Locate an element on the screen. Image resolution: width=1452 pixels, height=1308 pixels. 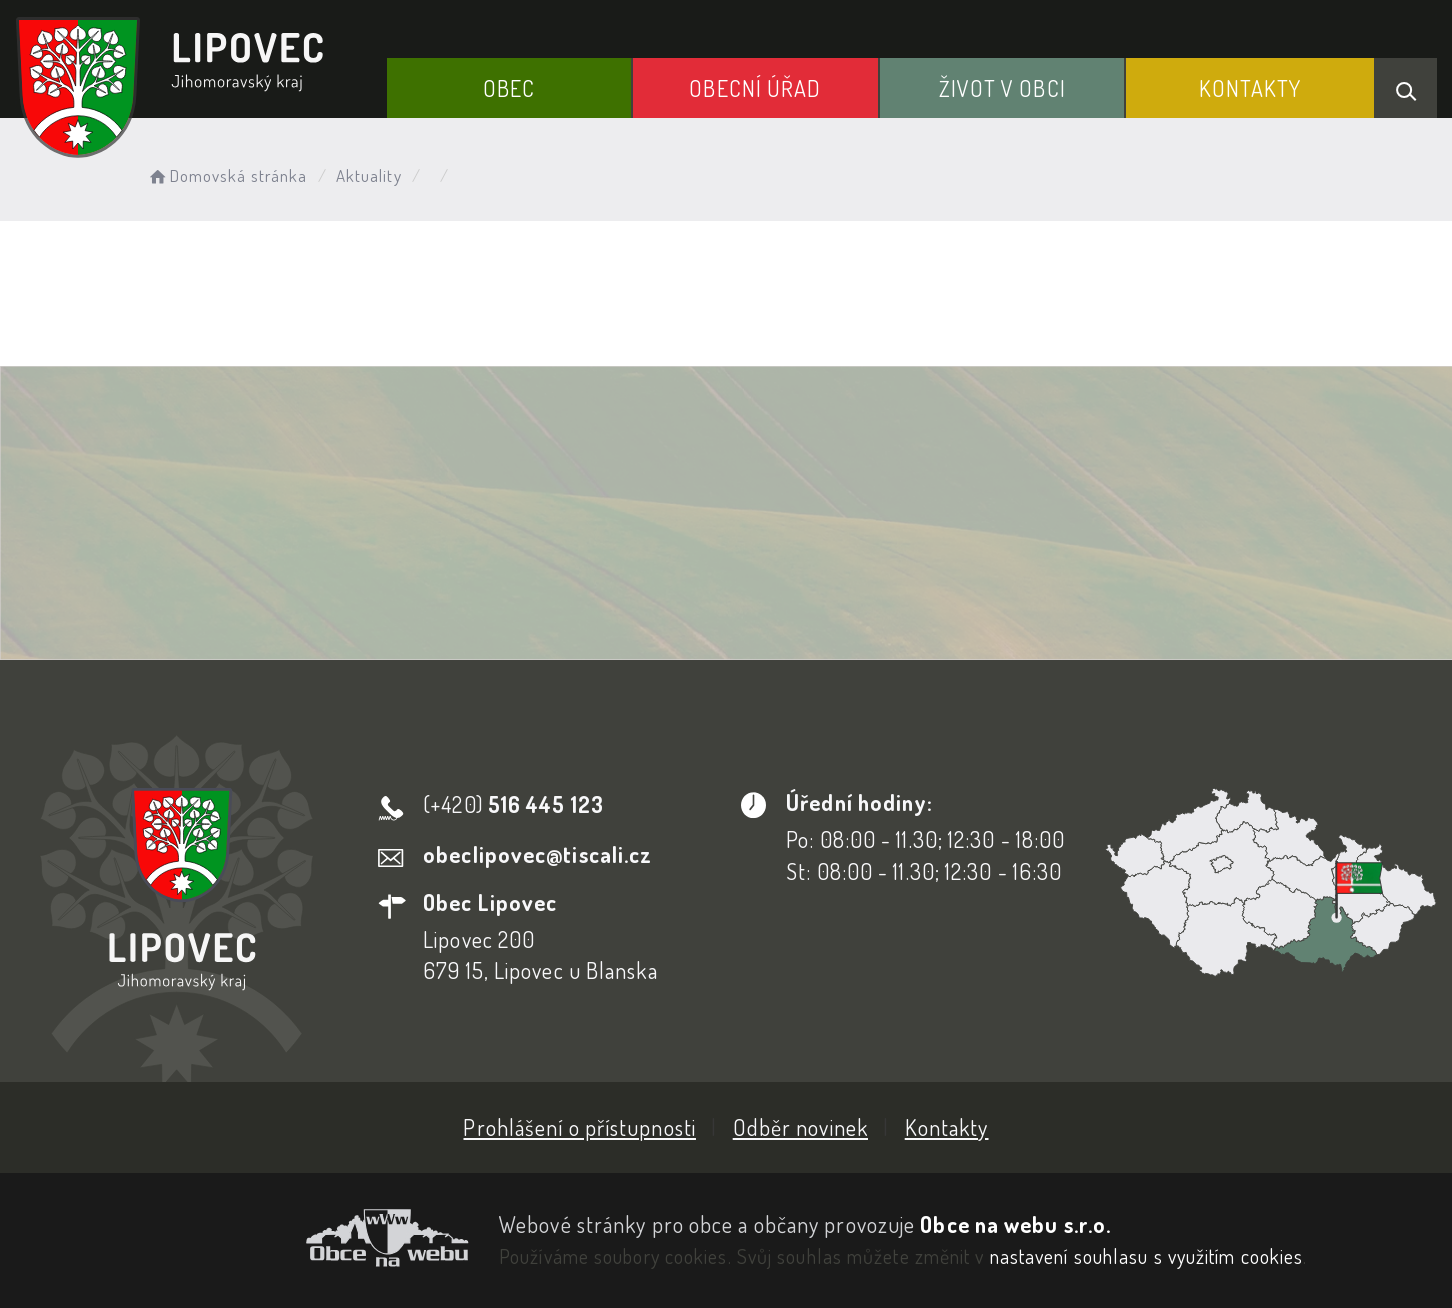
Život v obci is located at coordinates (1002, 88).